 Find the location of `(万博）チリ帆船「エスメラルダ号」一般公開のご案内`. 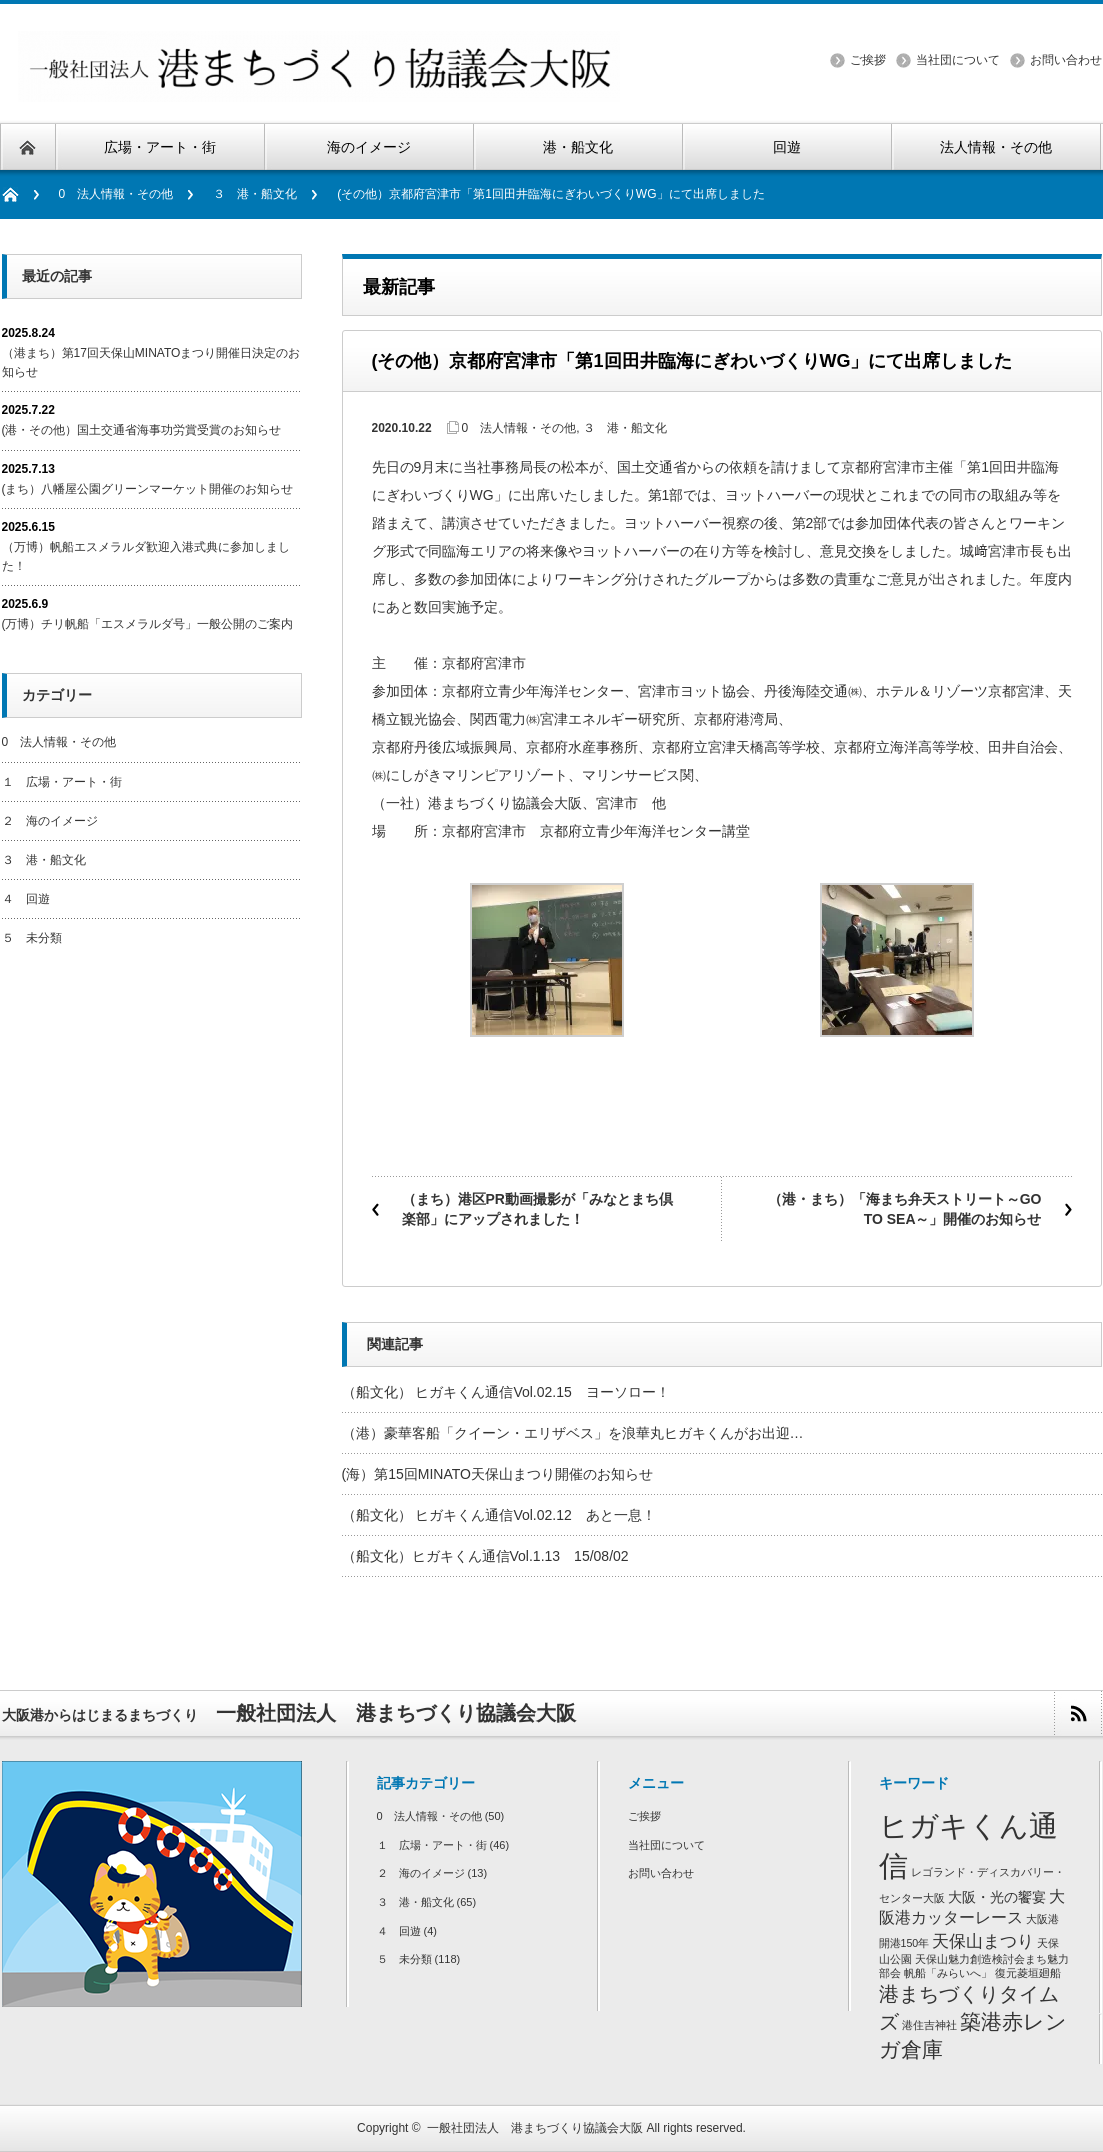

(万博）チリ帆船「エスメラルダ号」一般公開のご案内 is located at coordinates (148, 624).